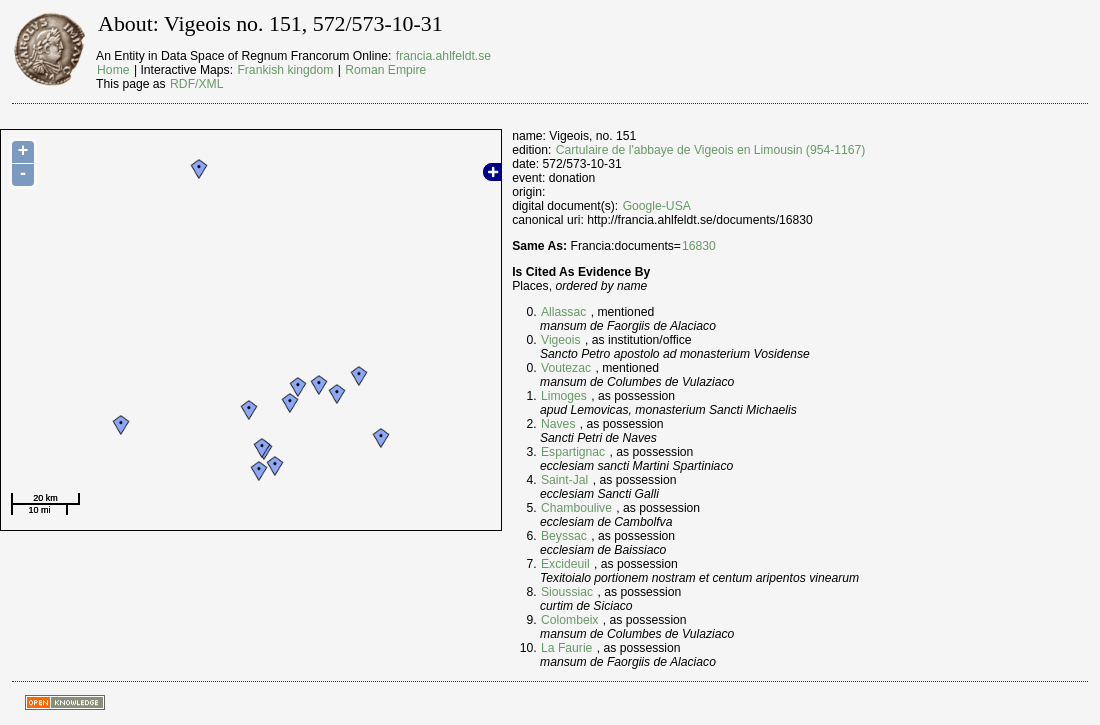 The image size is (1100, 725). I want to click on Colombeix, so click(569, 620).